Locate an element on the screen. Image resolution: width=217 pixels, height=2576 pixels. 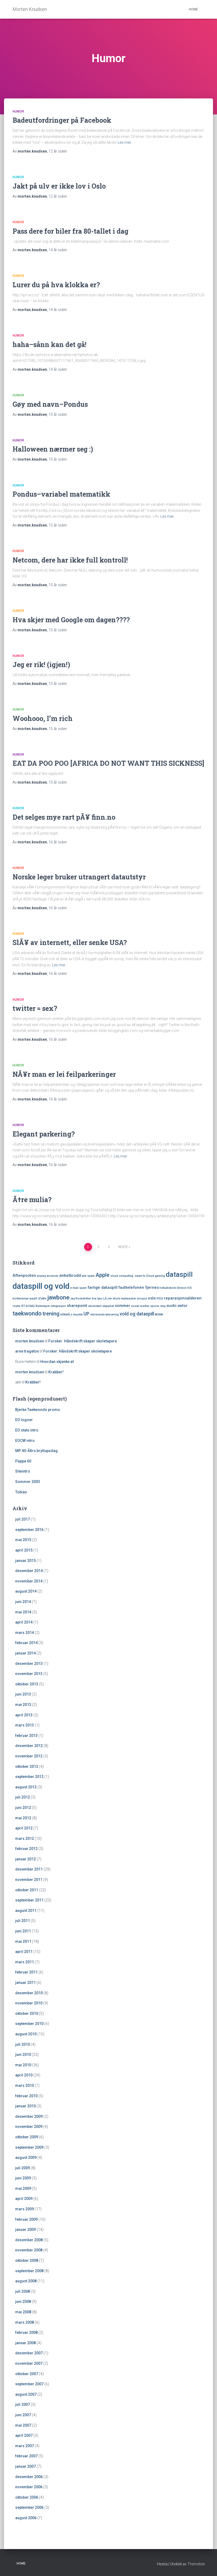
august 2007 is located at coordinates (26, 2394).